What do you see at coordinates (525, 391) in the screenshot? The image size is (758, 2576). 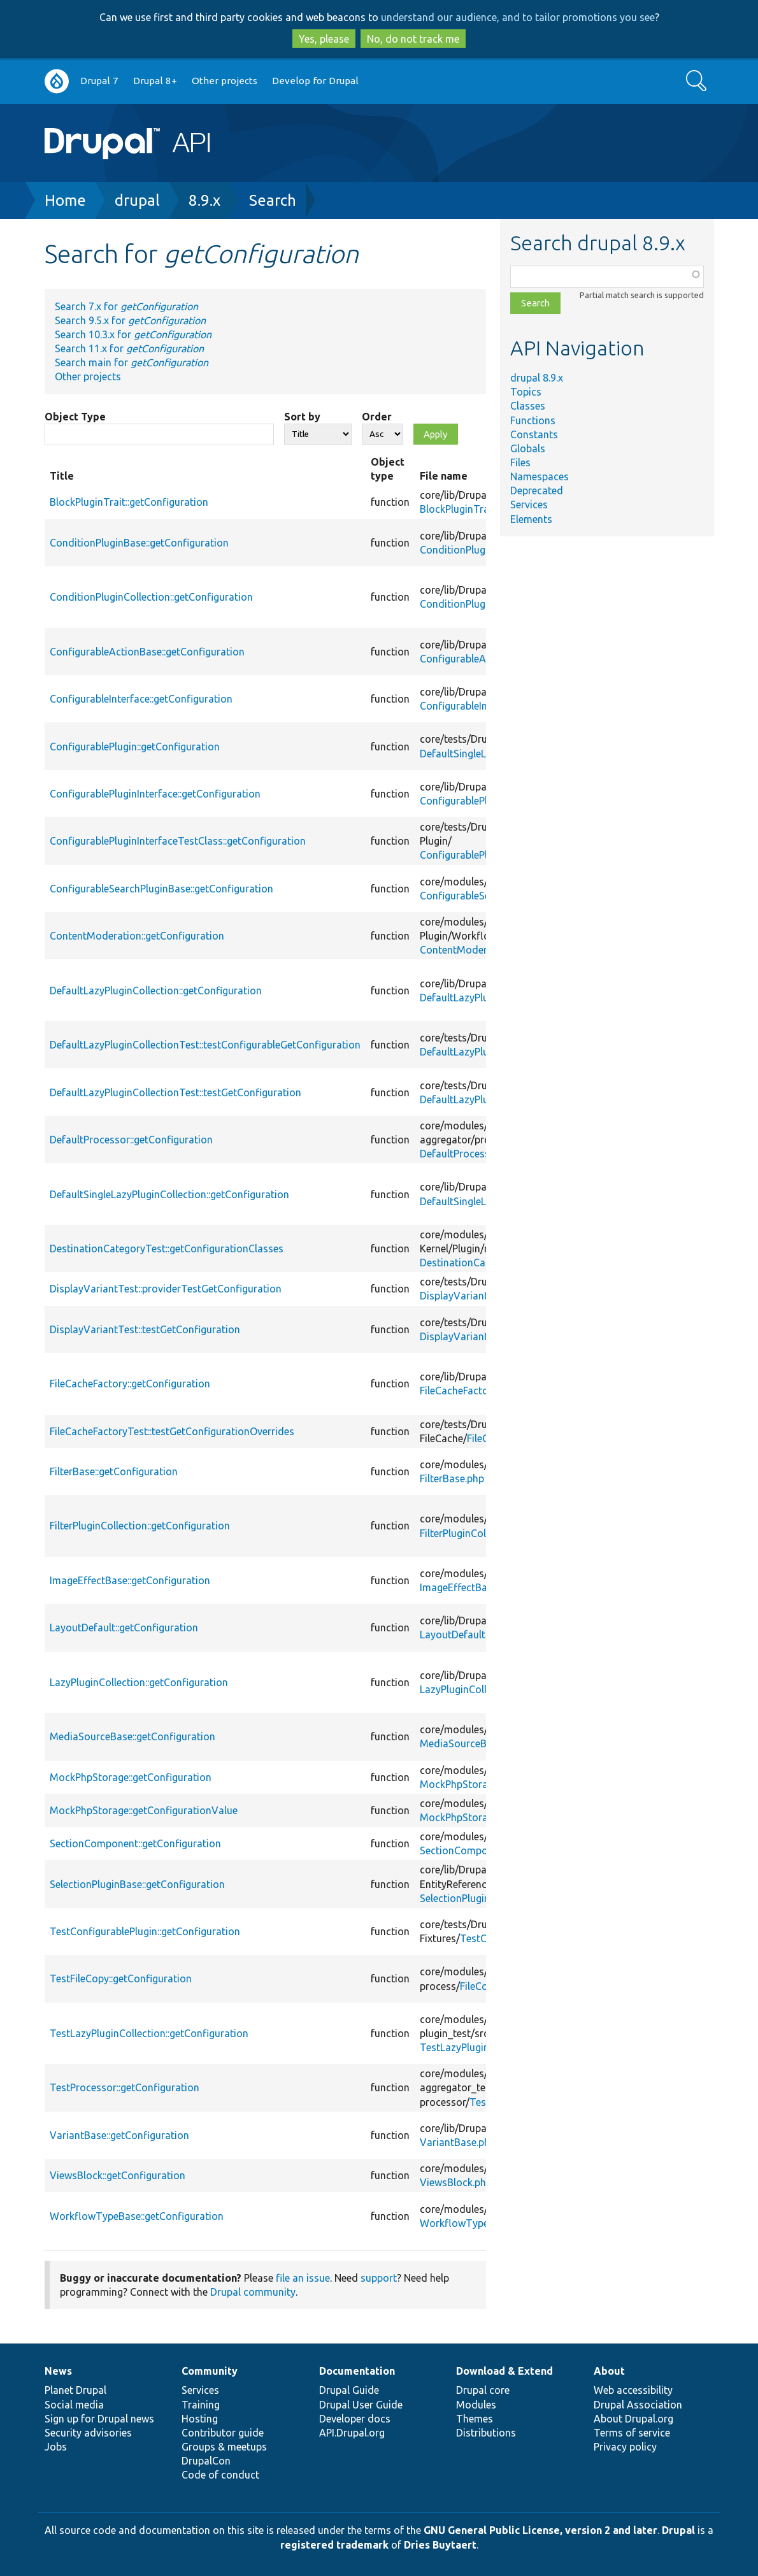 I see `Topics` at bounding box center [525, 391].